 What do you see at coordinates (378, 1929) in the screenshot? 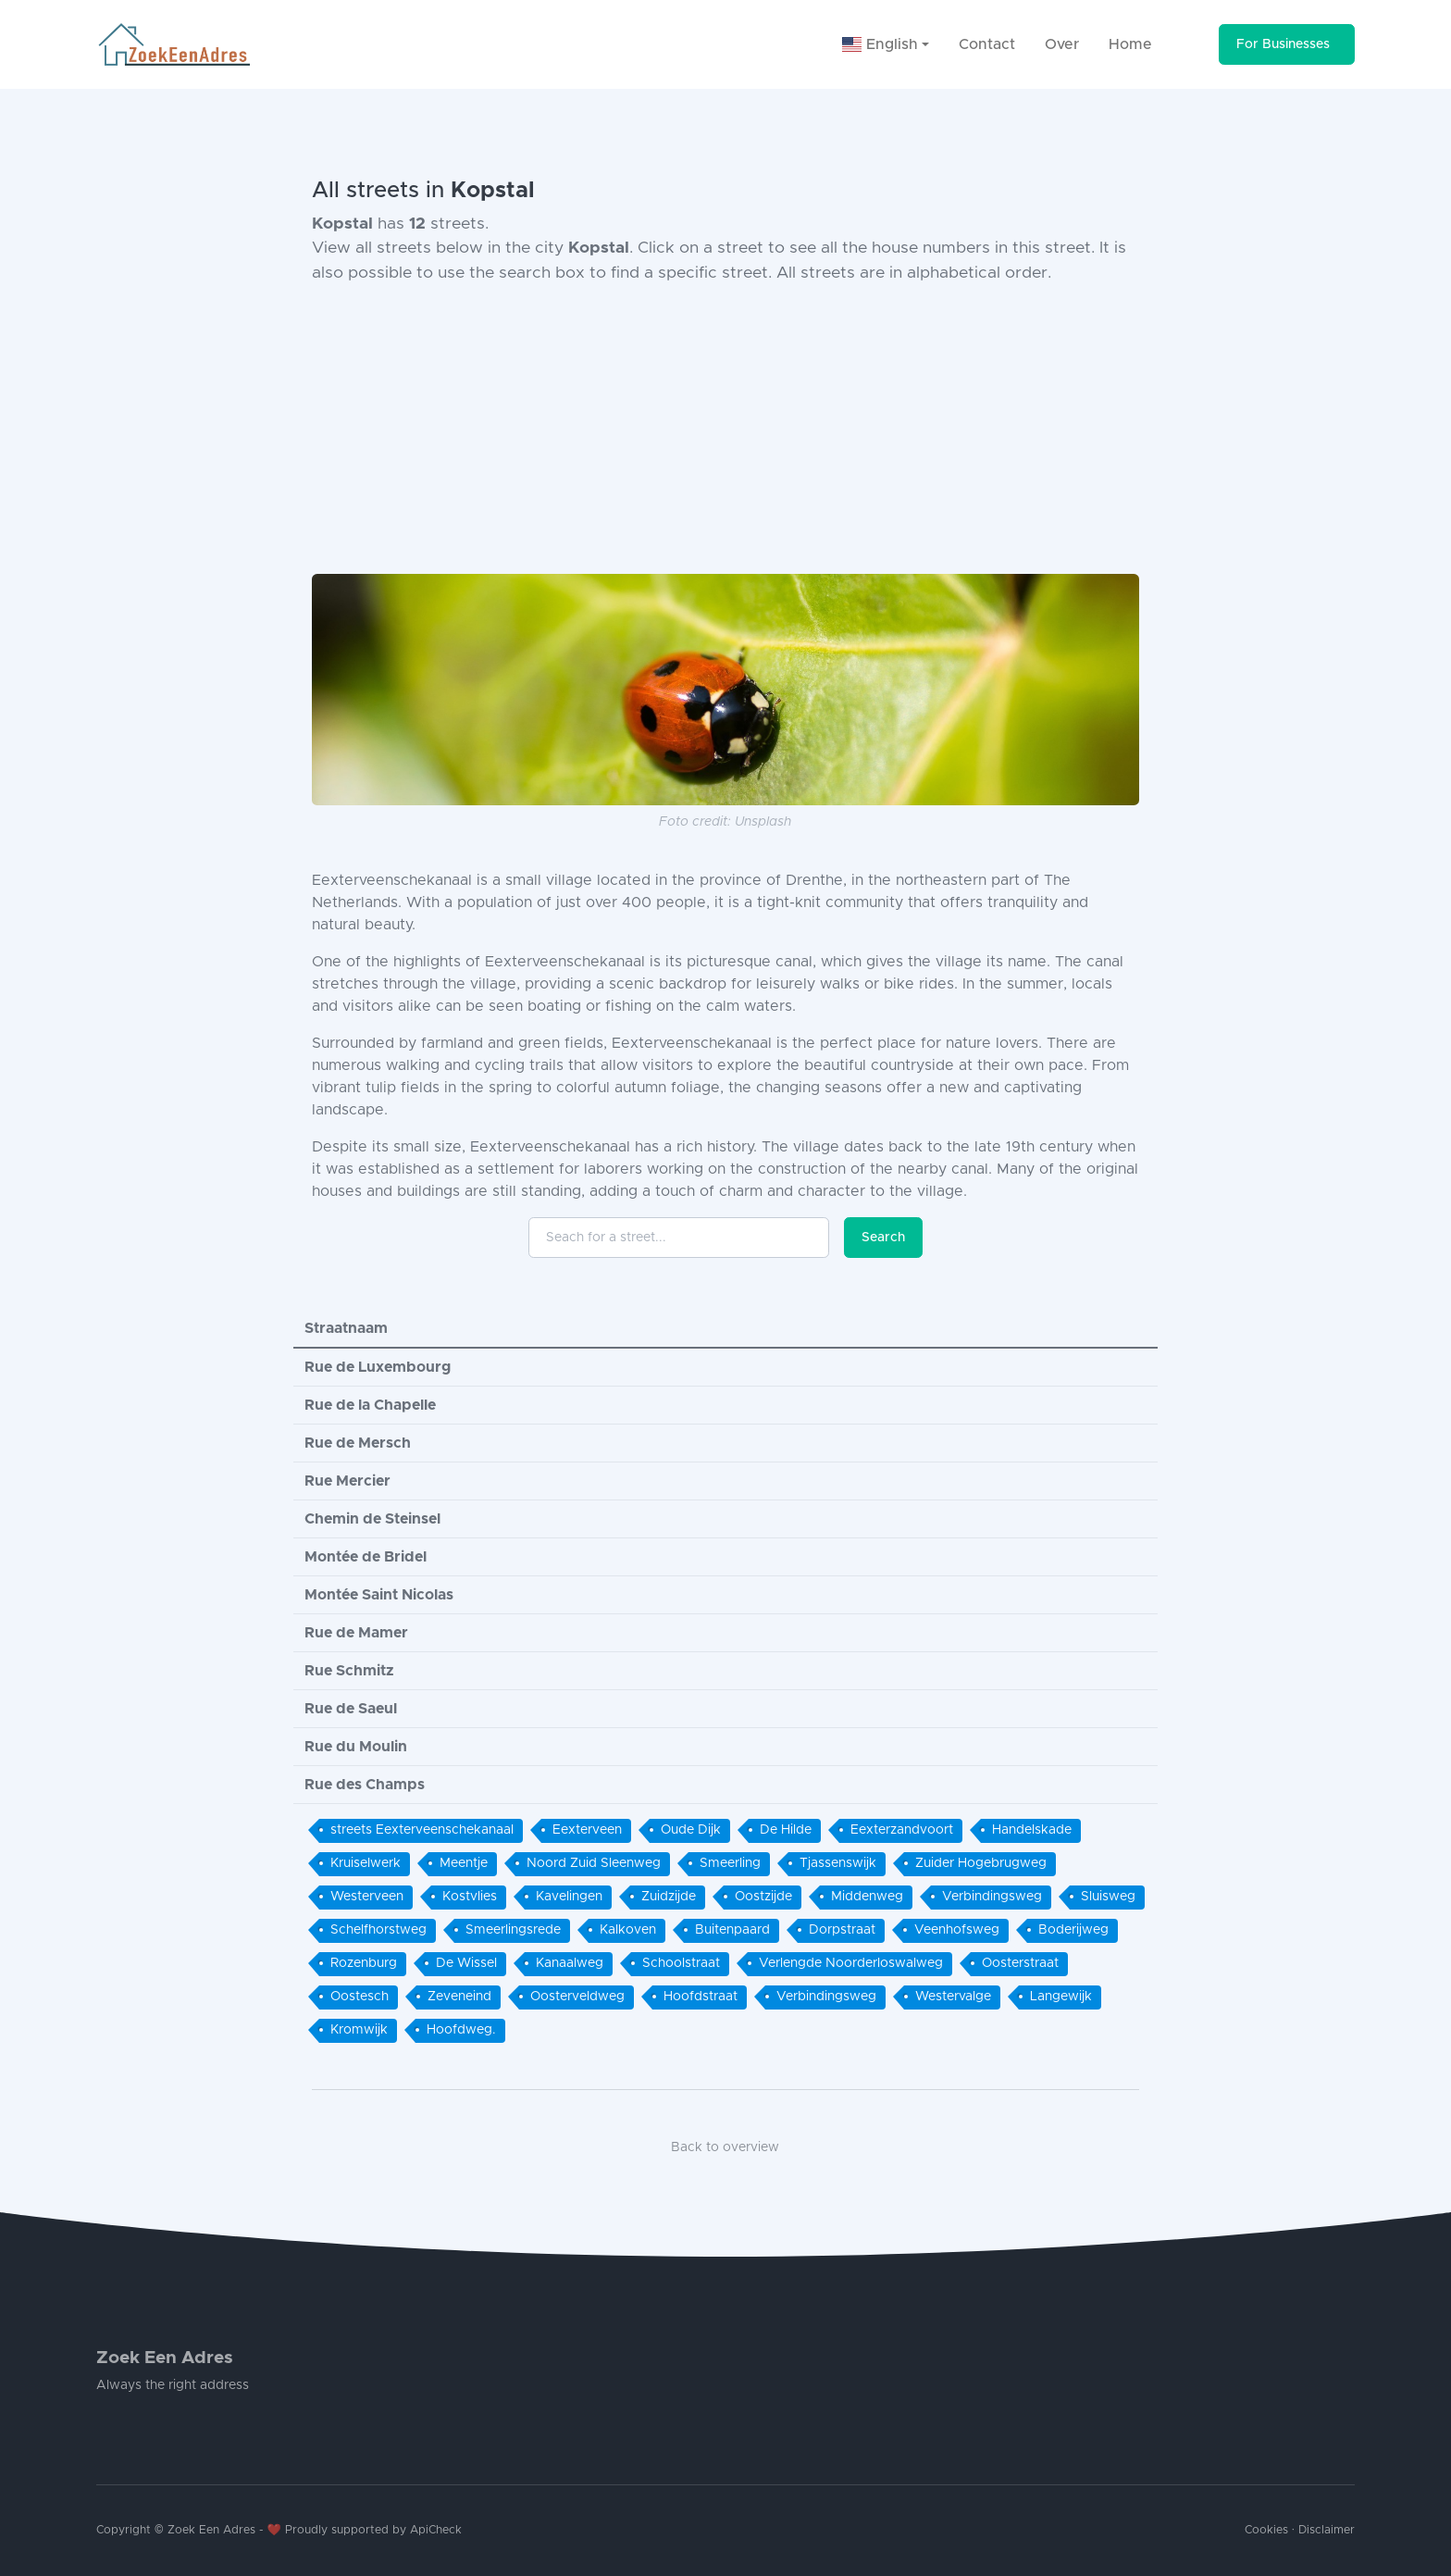
I see `Schelfhorstweg` at bounding box center [378, 1929].